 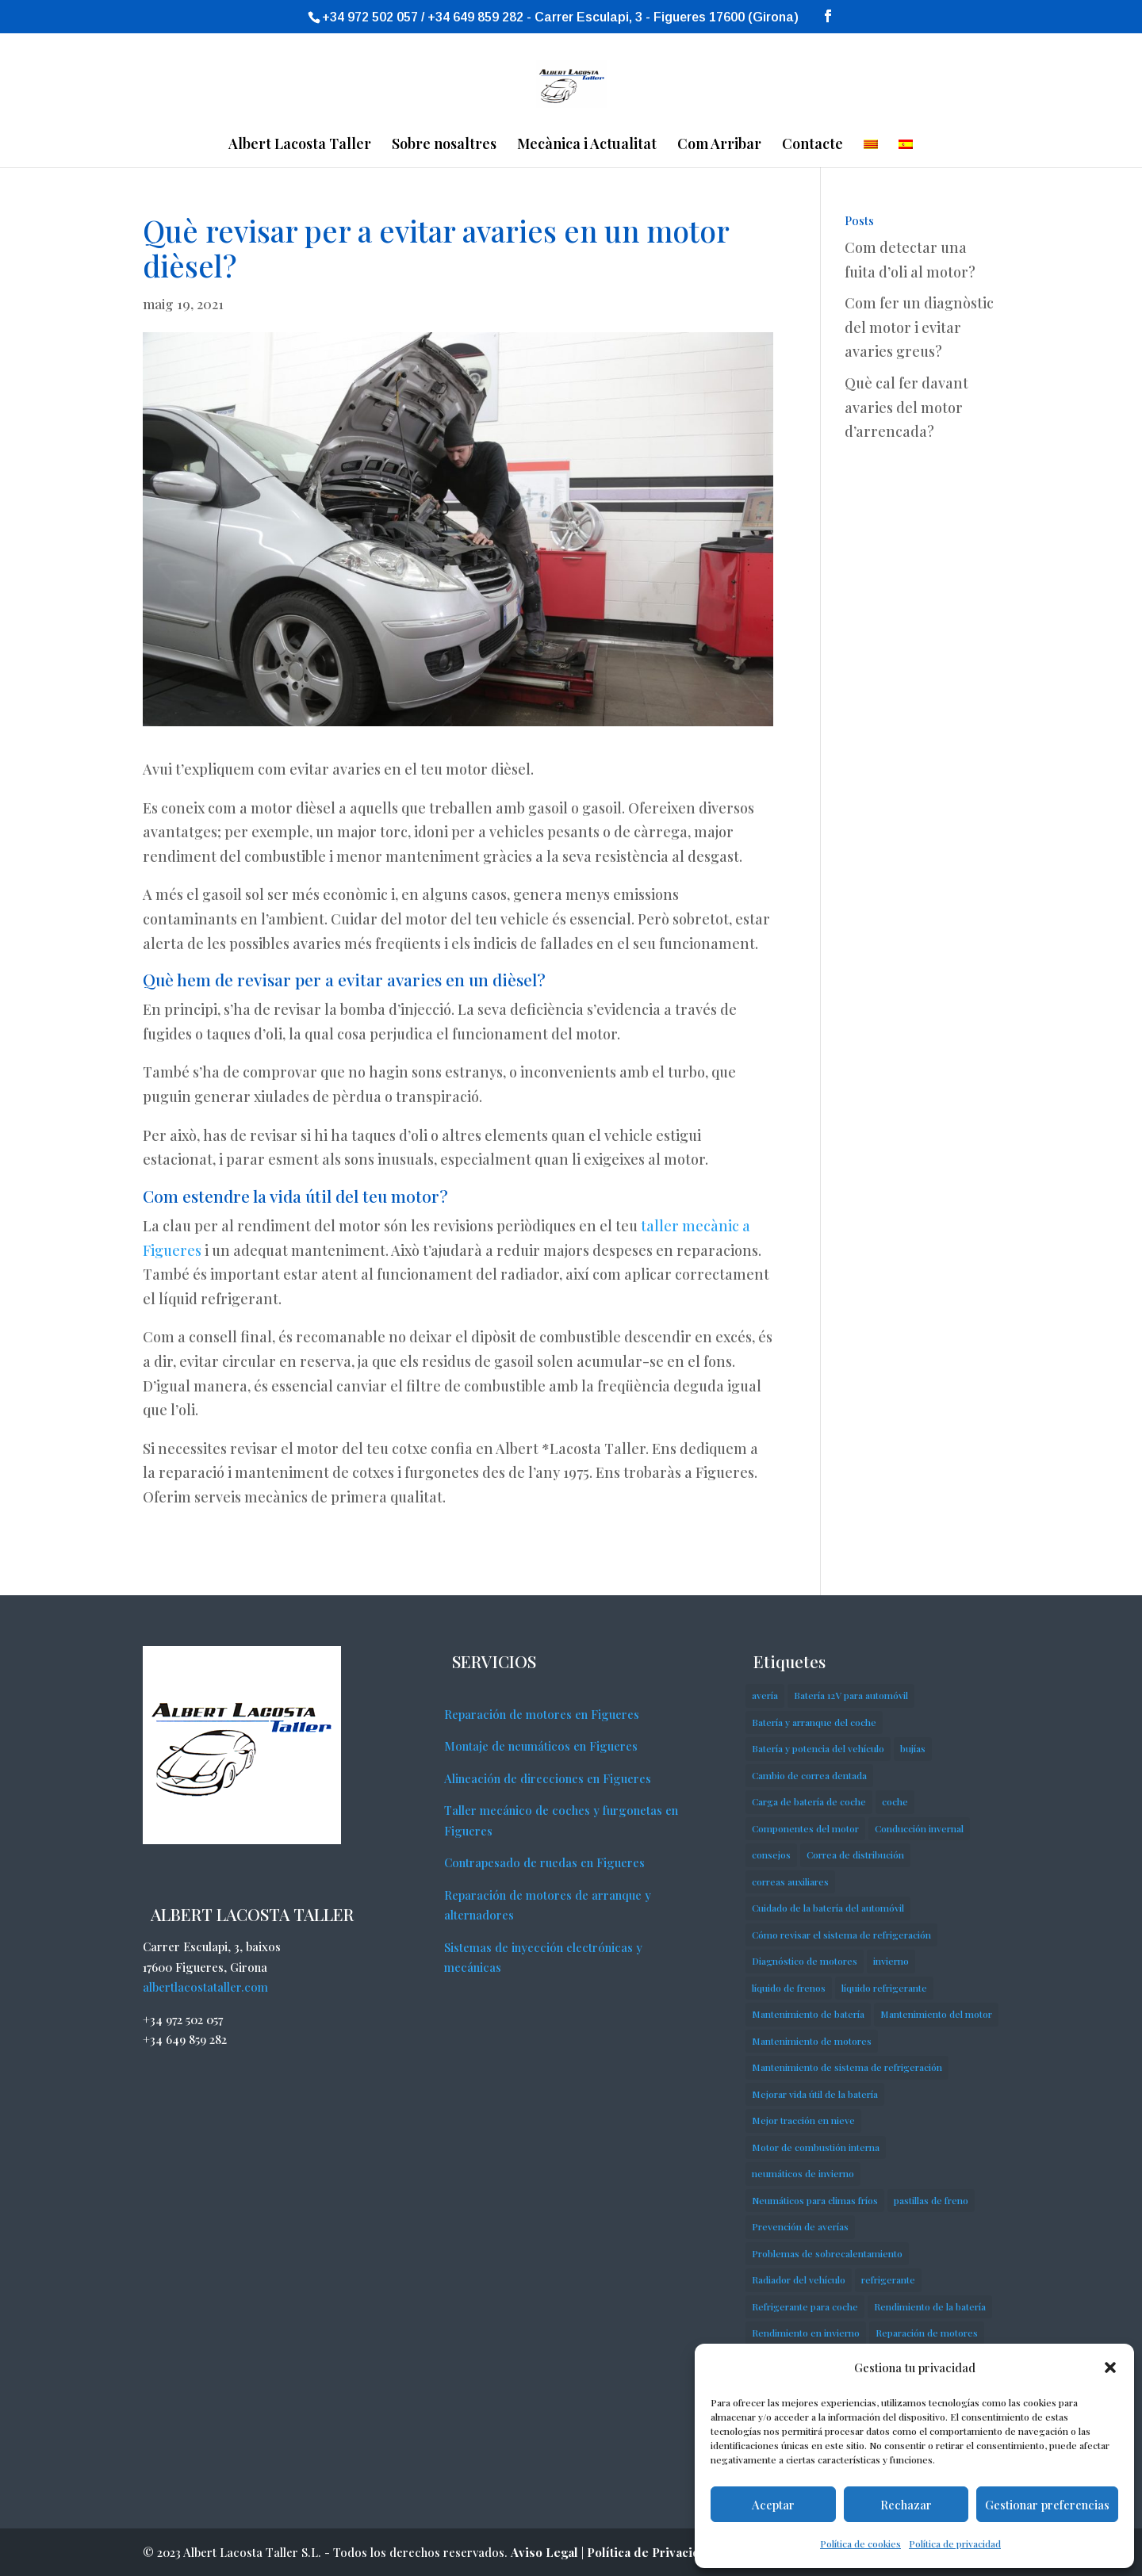 I want to click on Correa de distribución [Correa de distribución (1 element)], so click(x=855, y=1854).